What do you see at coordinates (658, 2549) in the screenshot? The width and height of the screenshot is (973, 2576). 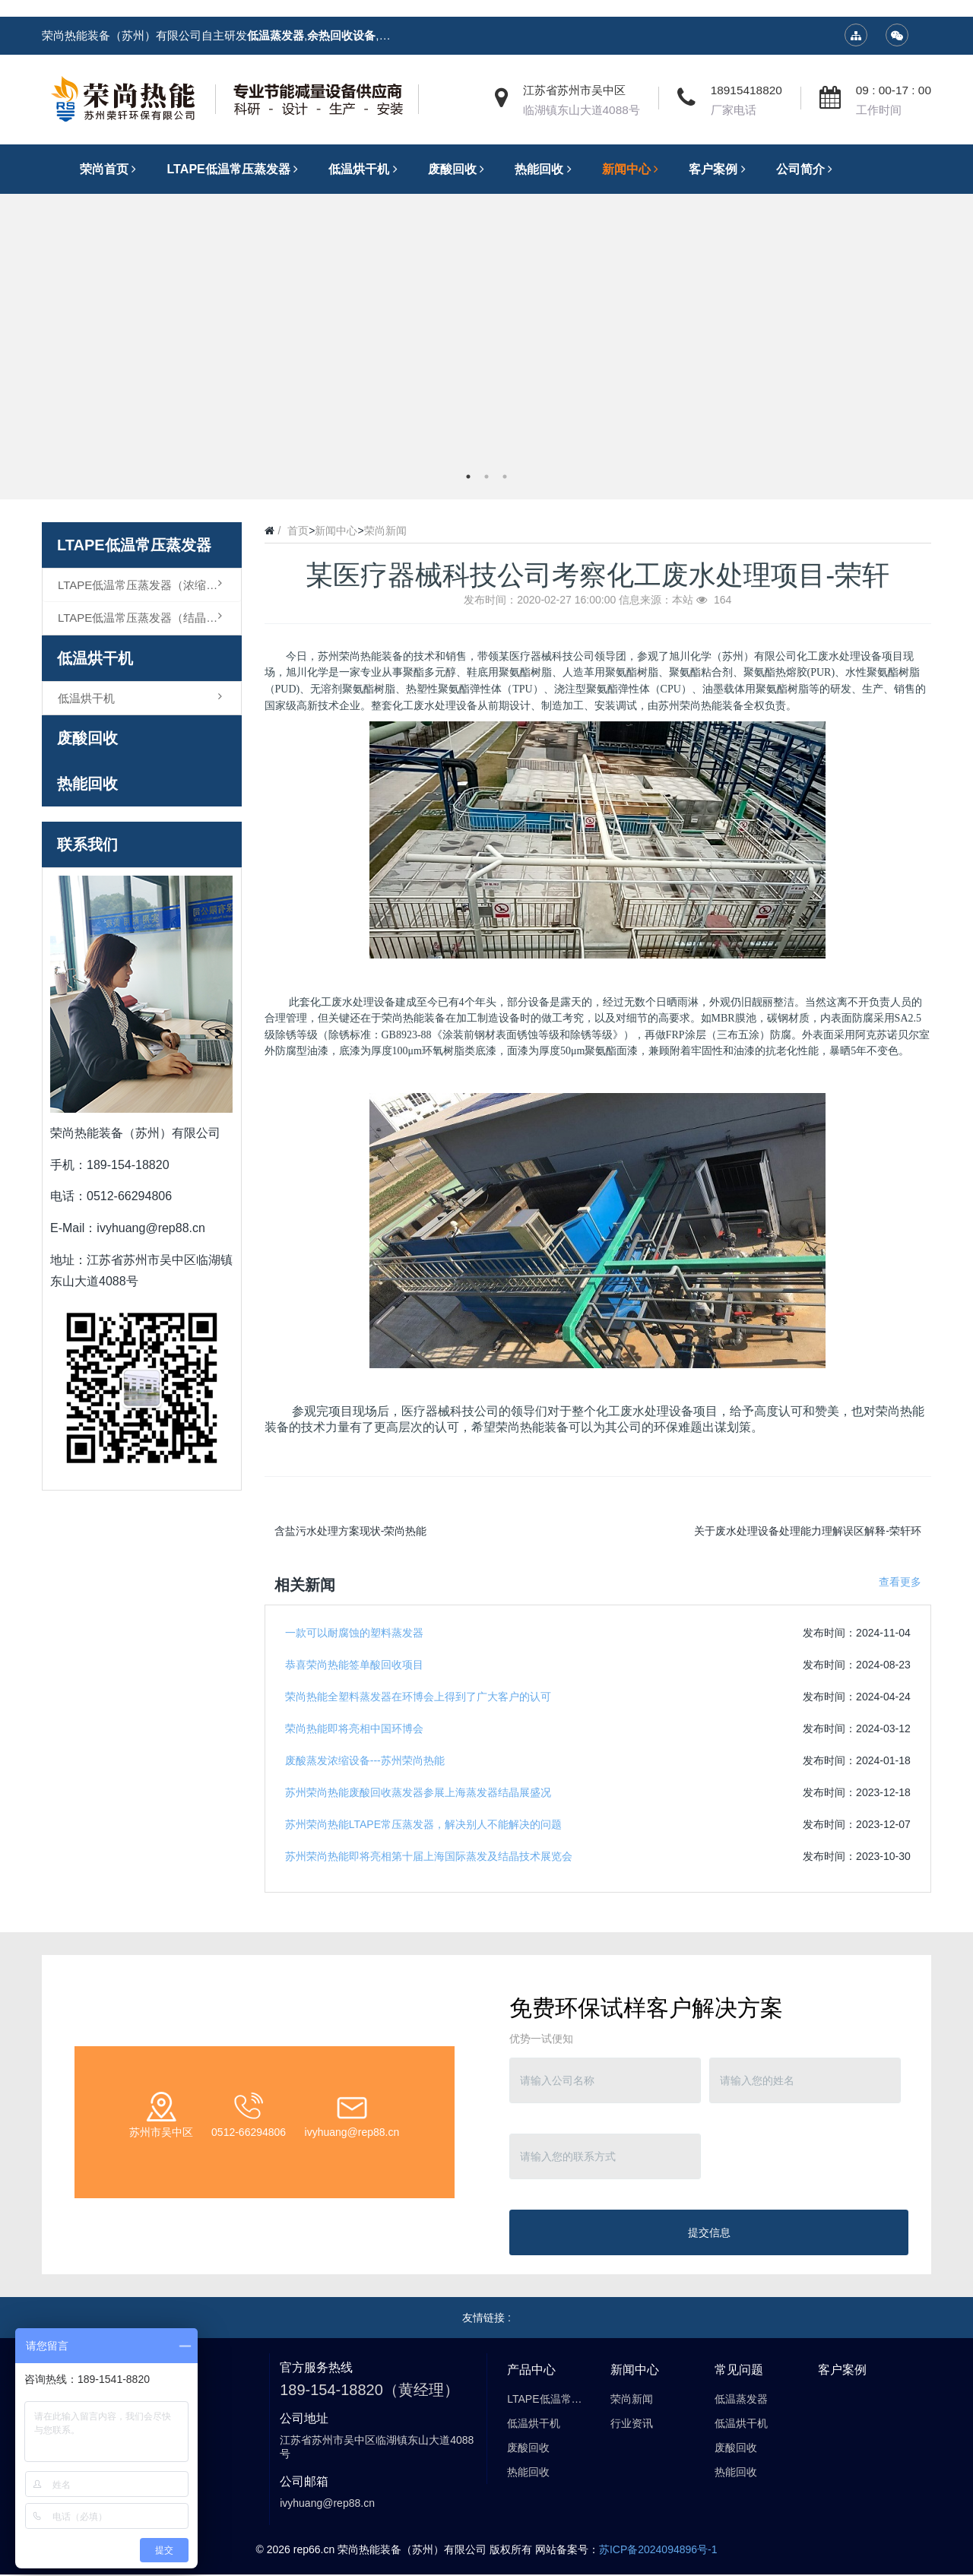 I see `苏ICP备2024094896号-1` at bounding box center [658, 2549].